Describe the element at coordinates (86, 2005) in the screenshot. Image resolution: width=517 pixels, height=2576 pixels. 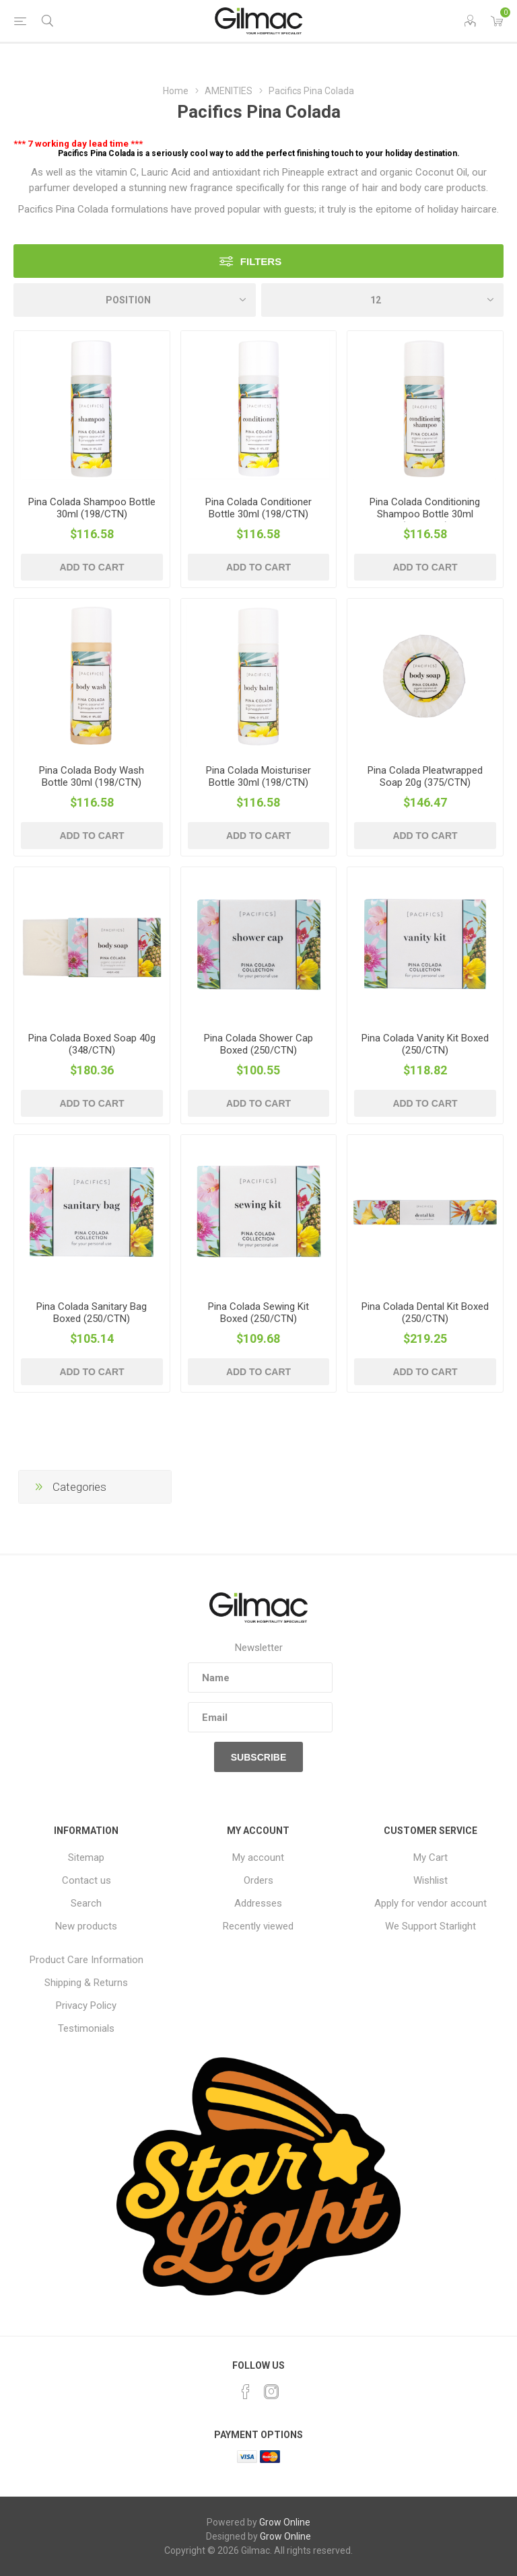
I see `Privacy Policy` at that location.